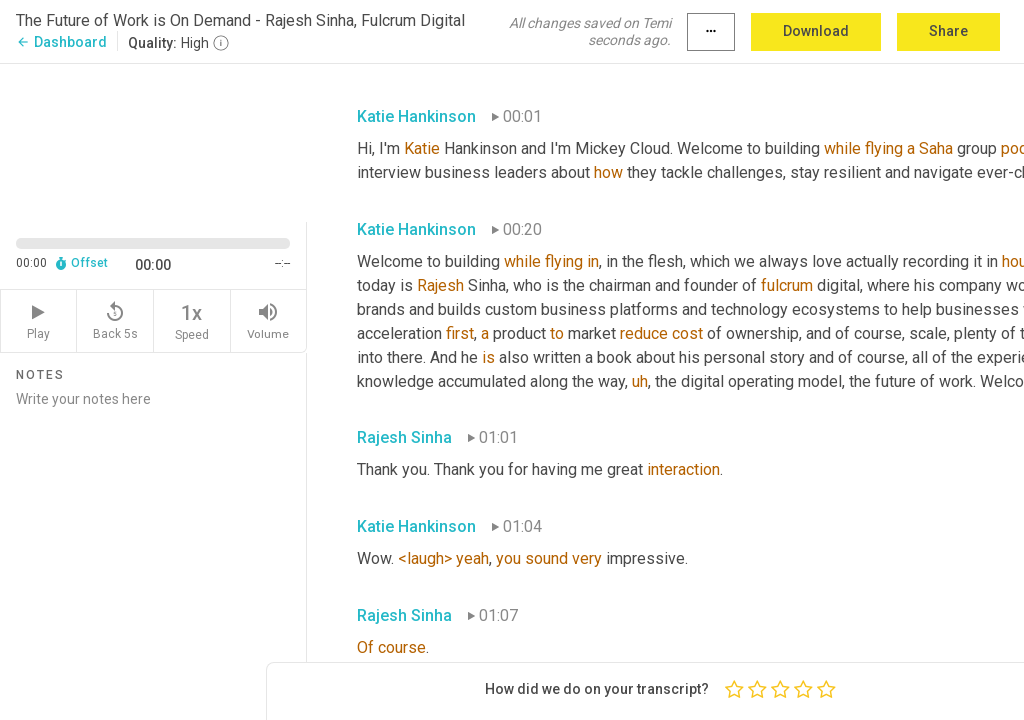 This screenshot has width=1024, height=720. What do you see at coordinates (61, 42) in the screenshot?
I see `Dashboard` at bounding box center [61, 42].